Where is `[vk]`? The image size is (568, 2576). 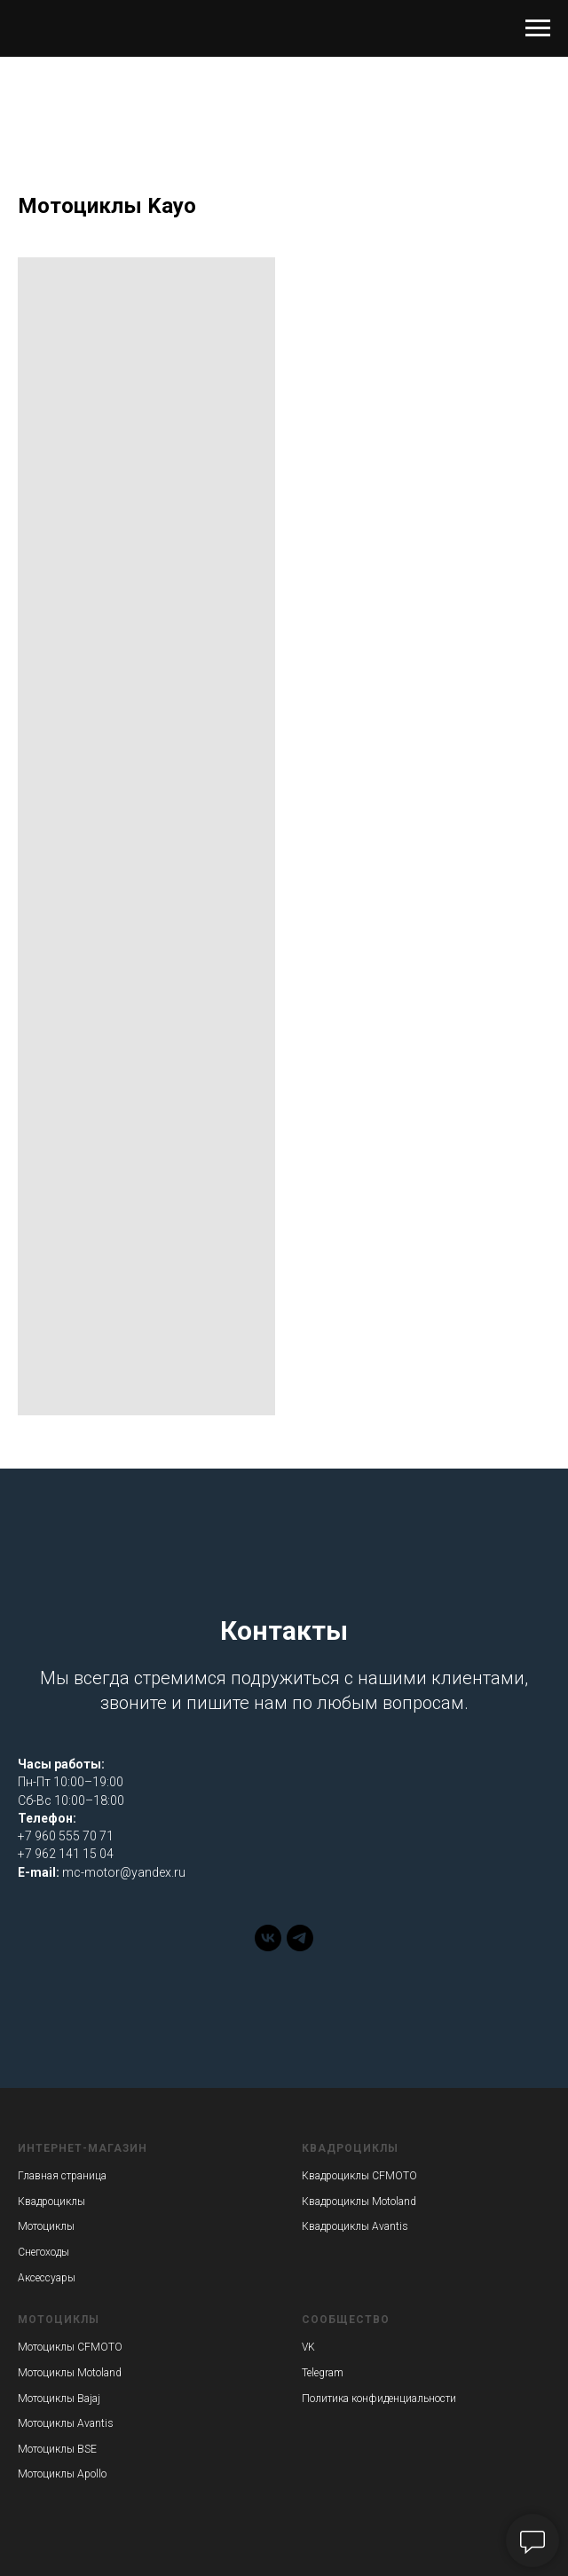 [vk] is located at coordinates (268, 1946).